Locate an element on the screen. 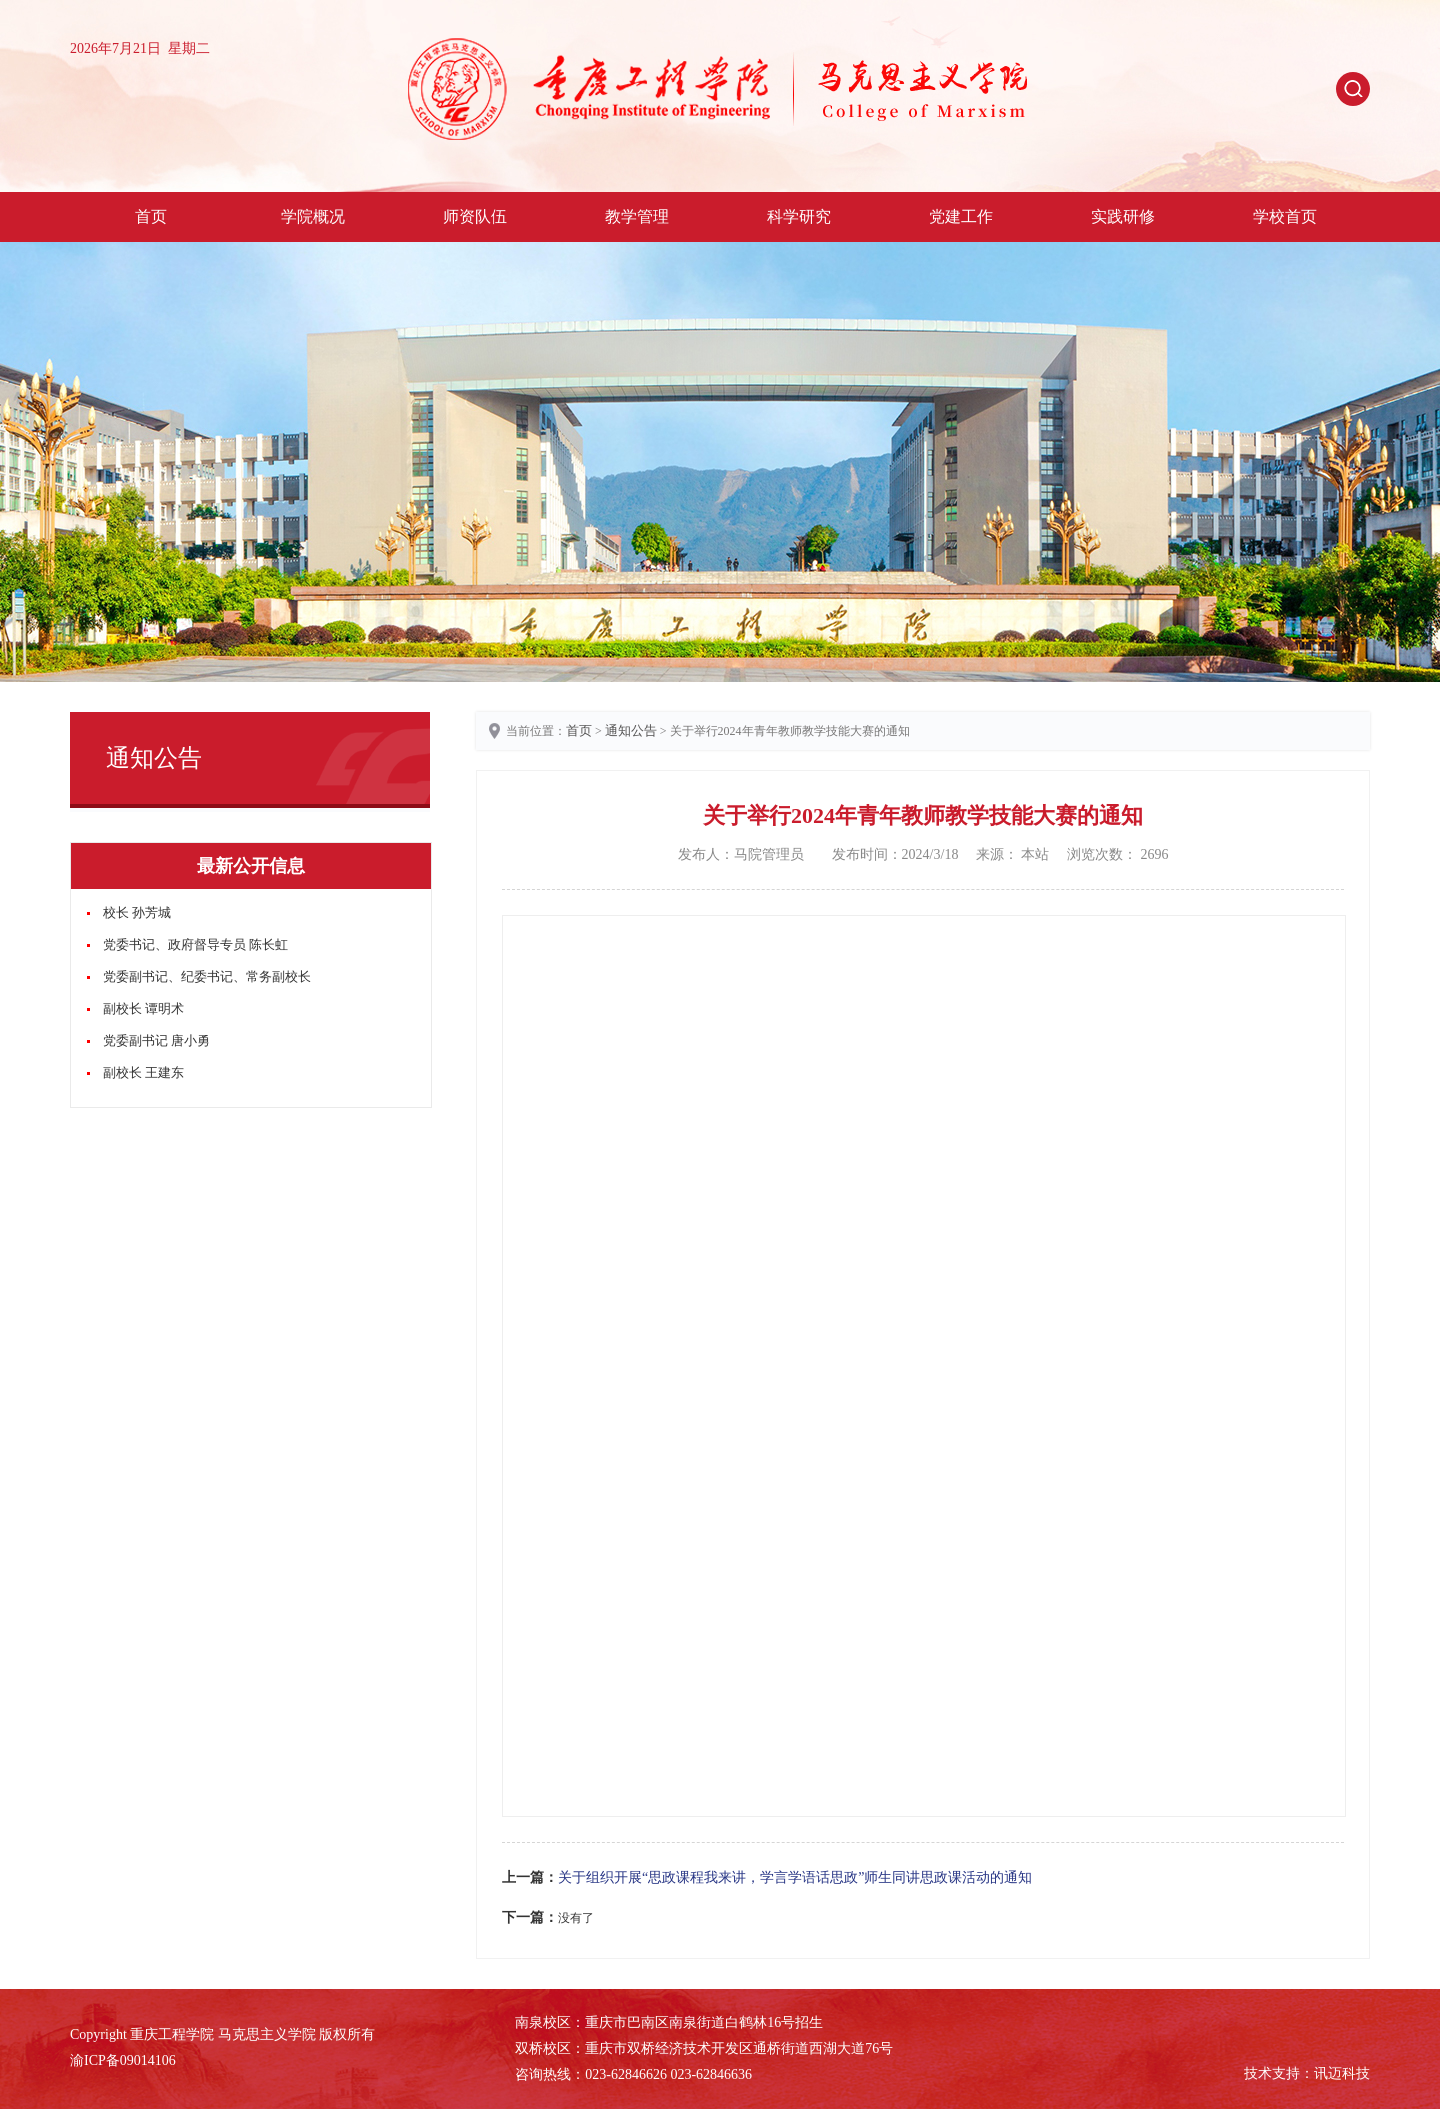 The width and height of the screenshot is (1440, 2109). 校长 孙芳城 is located at coordinates (137, 912).